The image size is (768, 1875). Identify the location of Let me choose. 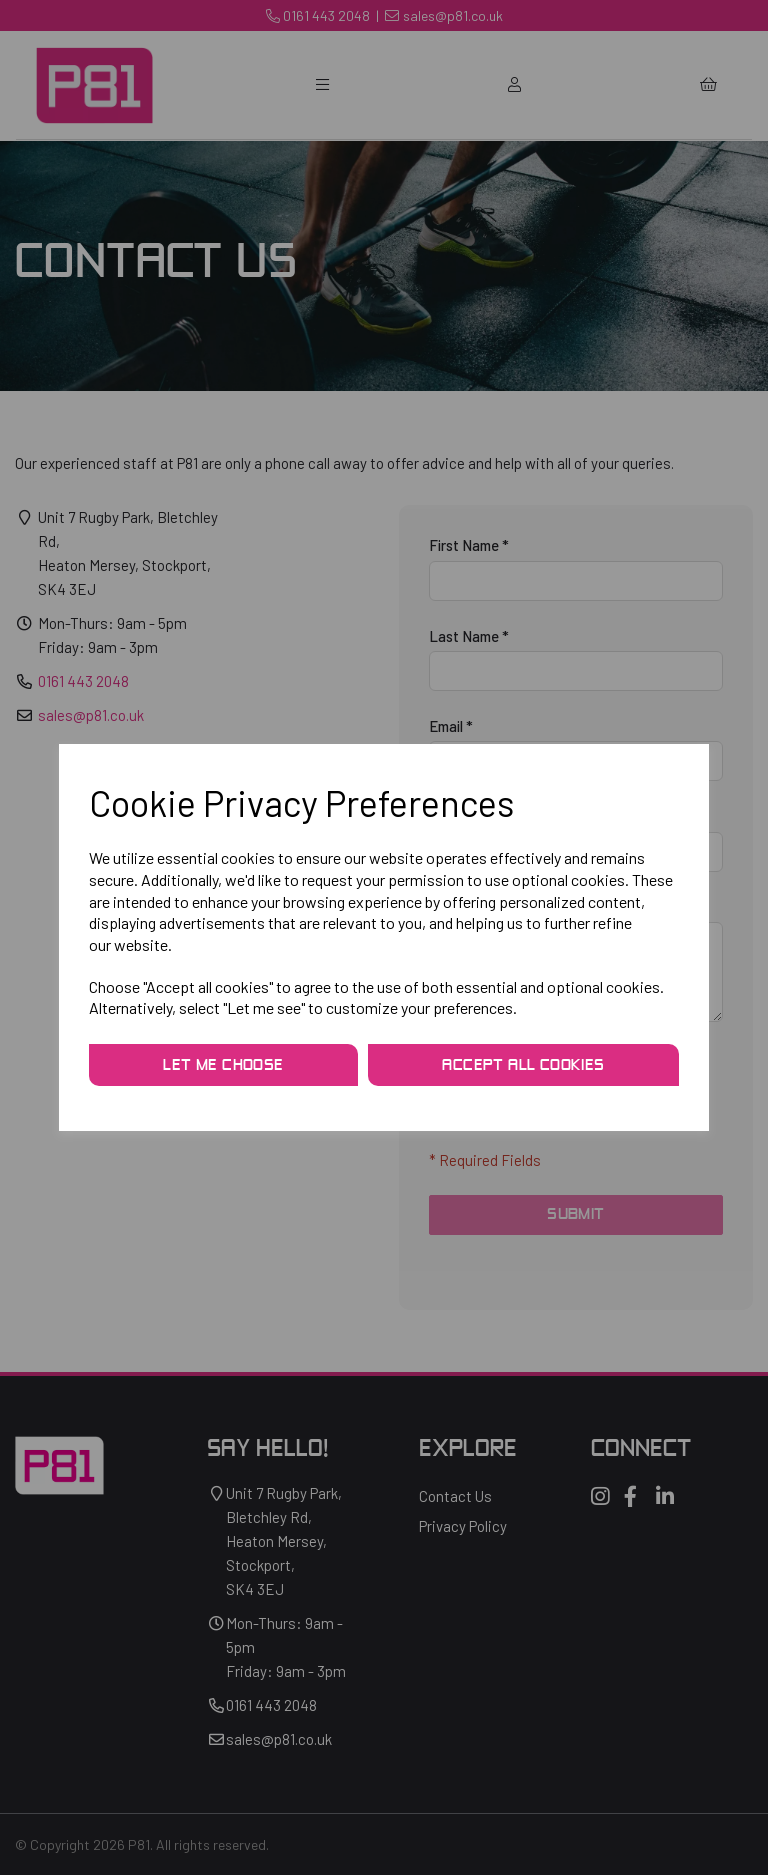
(223, 1066).